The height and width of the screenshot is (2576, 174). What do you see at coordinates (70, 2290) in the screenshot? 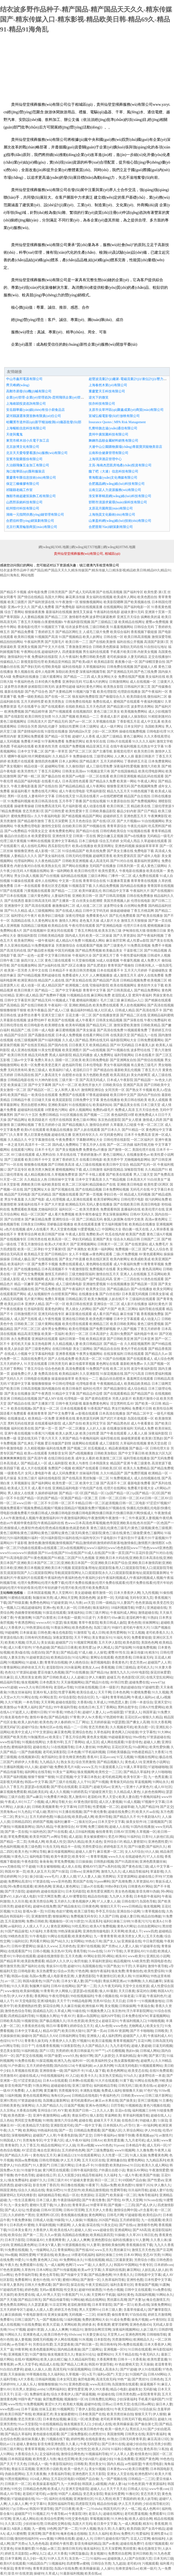
I see `性交美女` at bounding box center [70, 2290].